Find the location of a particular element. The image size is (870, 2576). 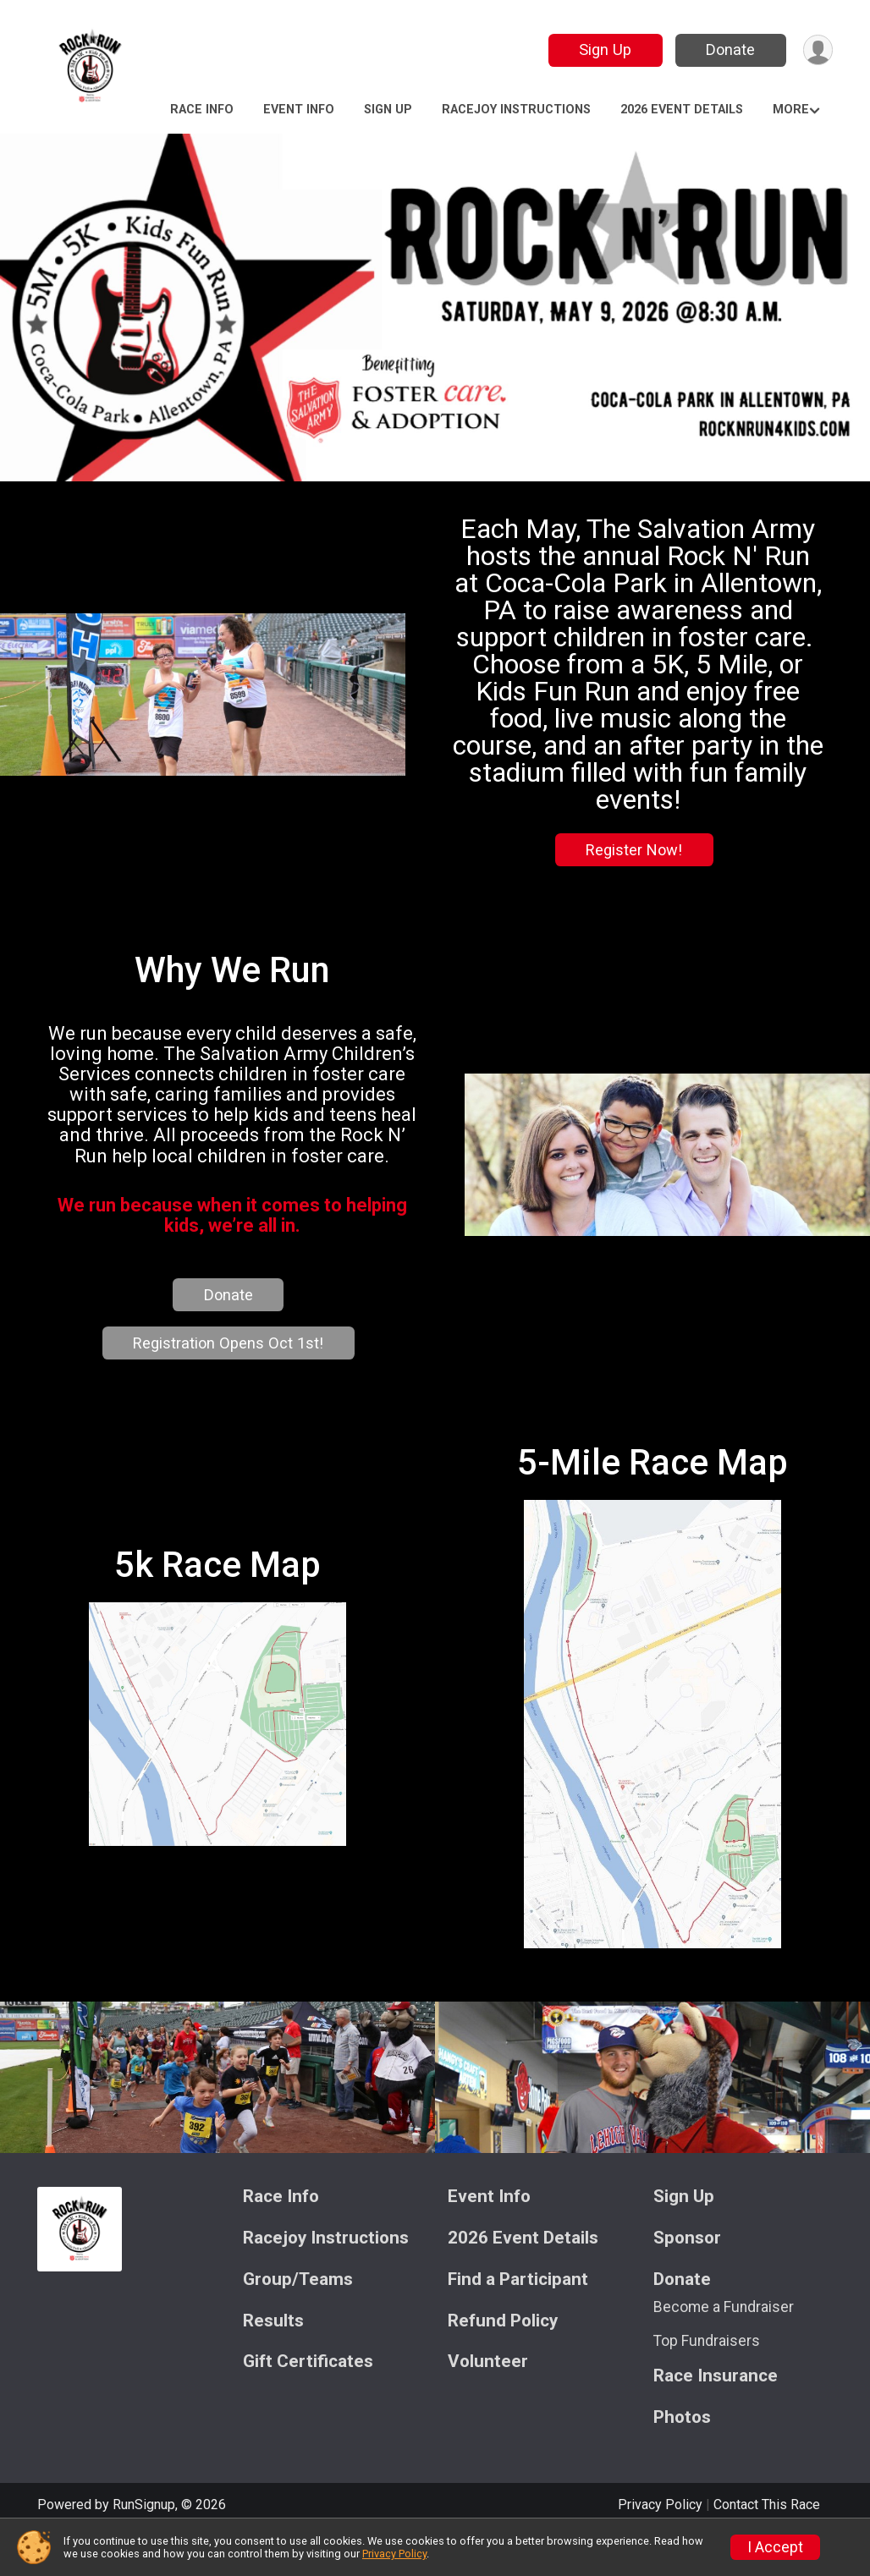

Gift Certificates is located at coordinates (308, 2402).